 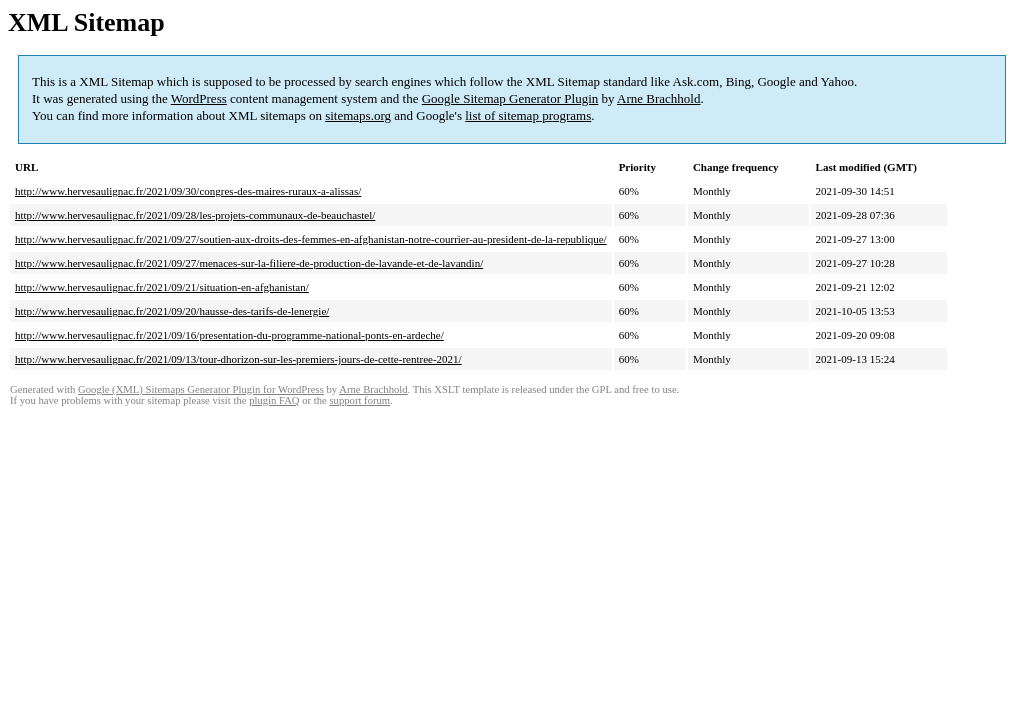 I want to click on Google (XML) Sitemaps Generator Plugin for WordPress, so click(x=201, y=389).